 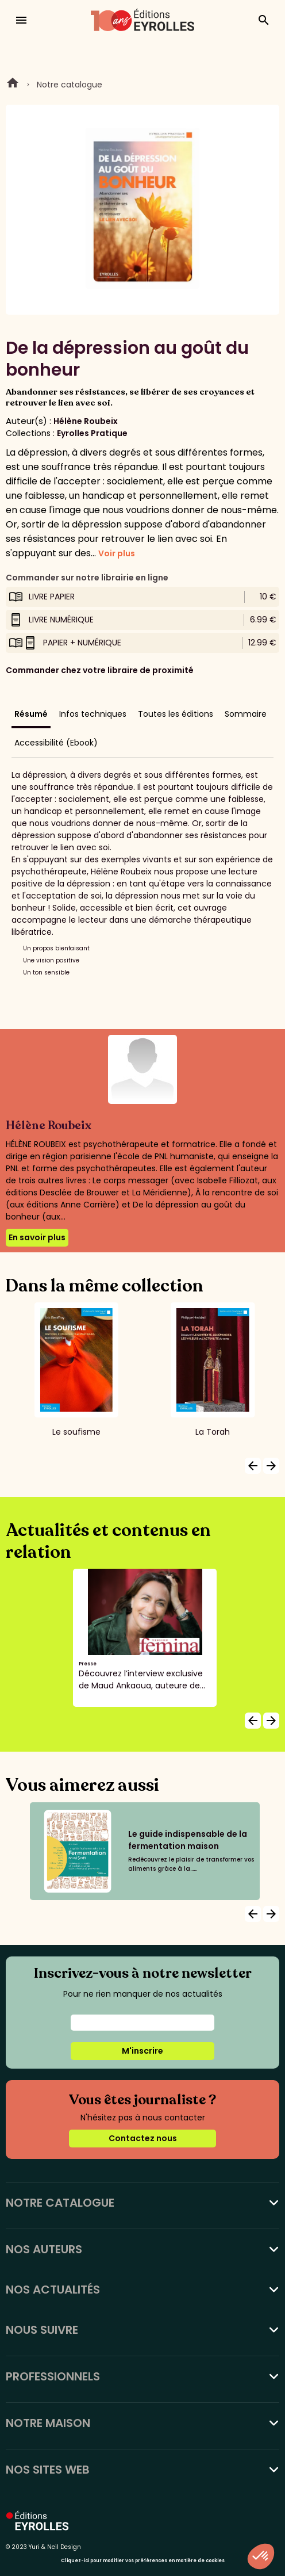 What do you see at coordinates (92, 433) in the screenshot?
I see `Eyrolles Pratique` at bounding box center [92, 433].